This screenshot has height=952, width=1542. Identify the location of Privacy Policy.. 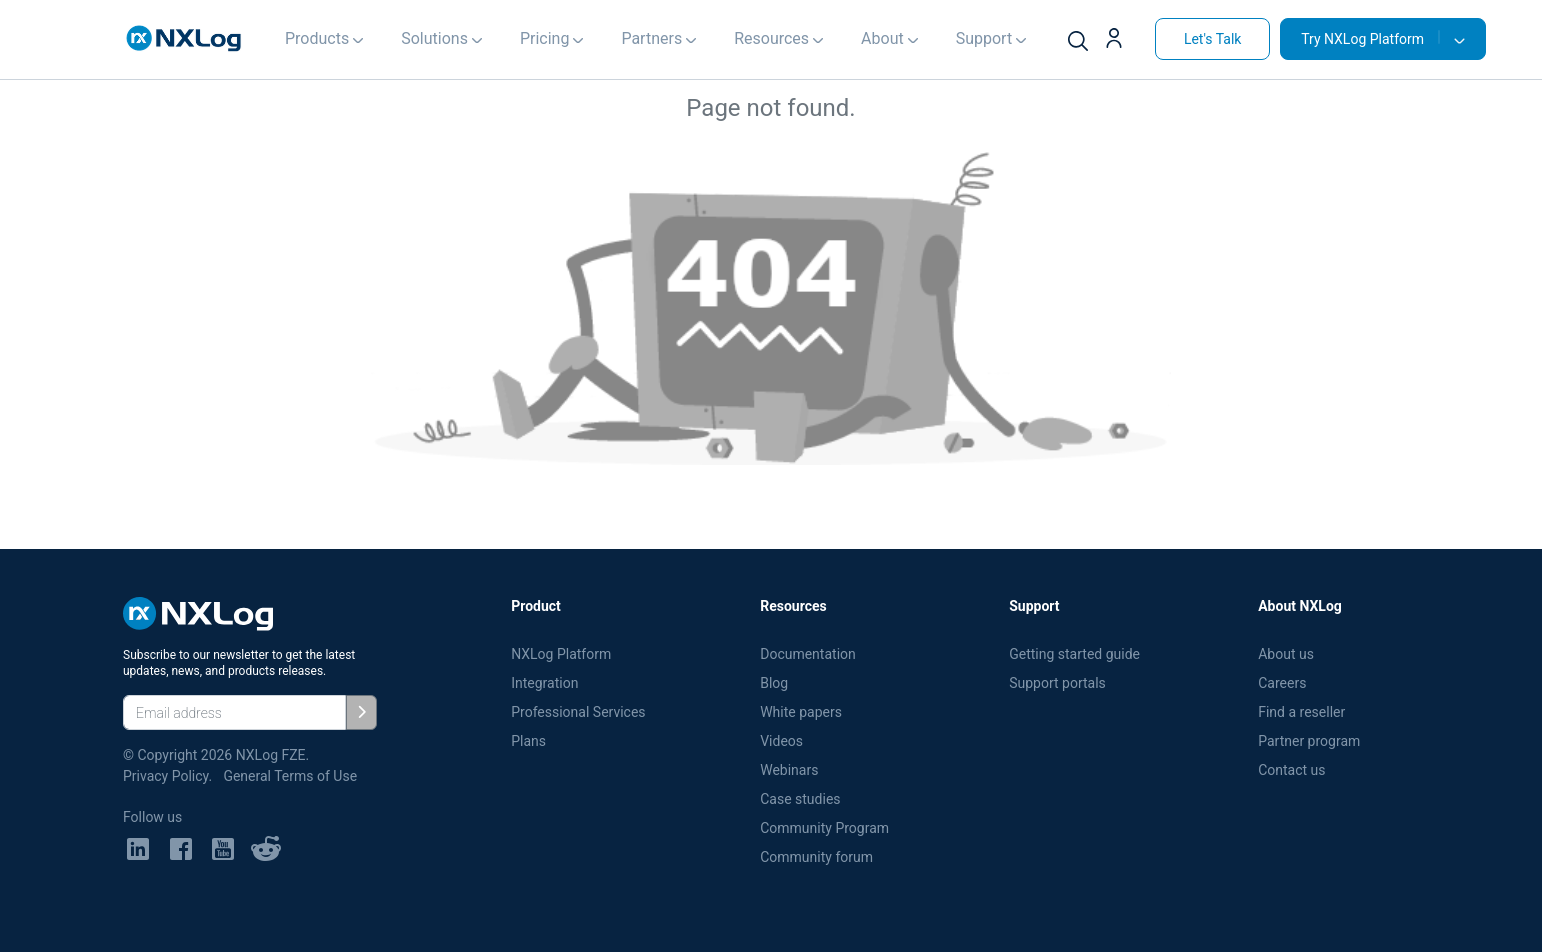
(167, 776).